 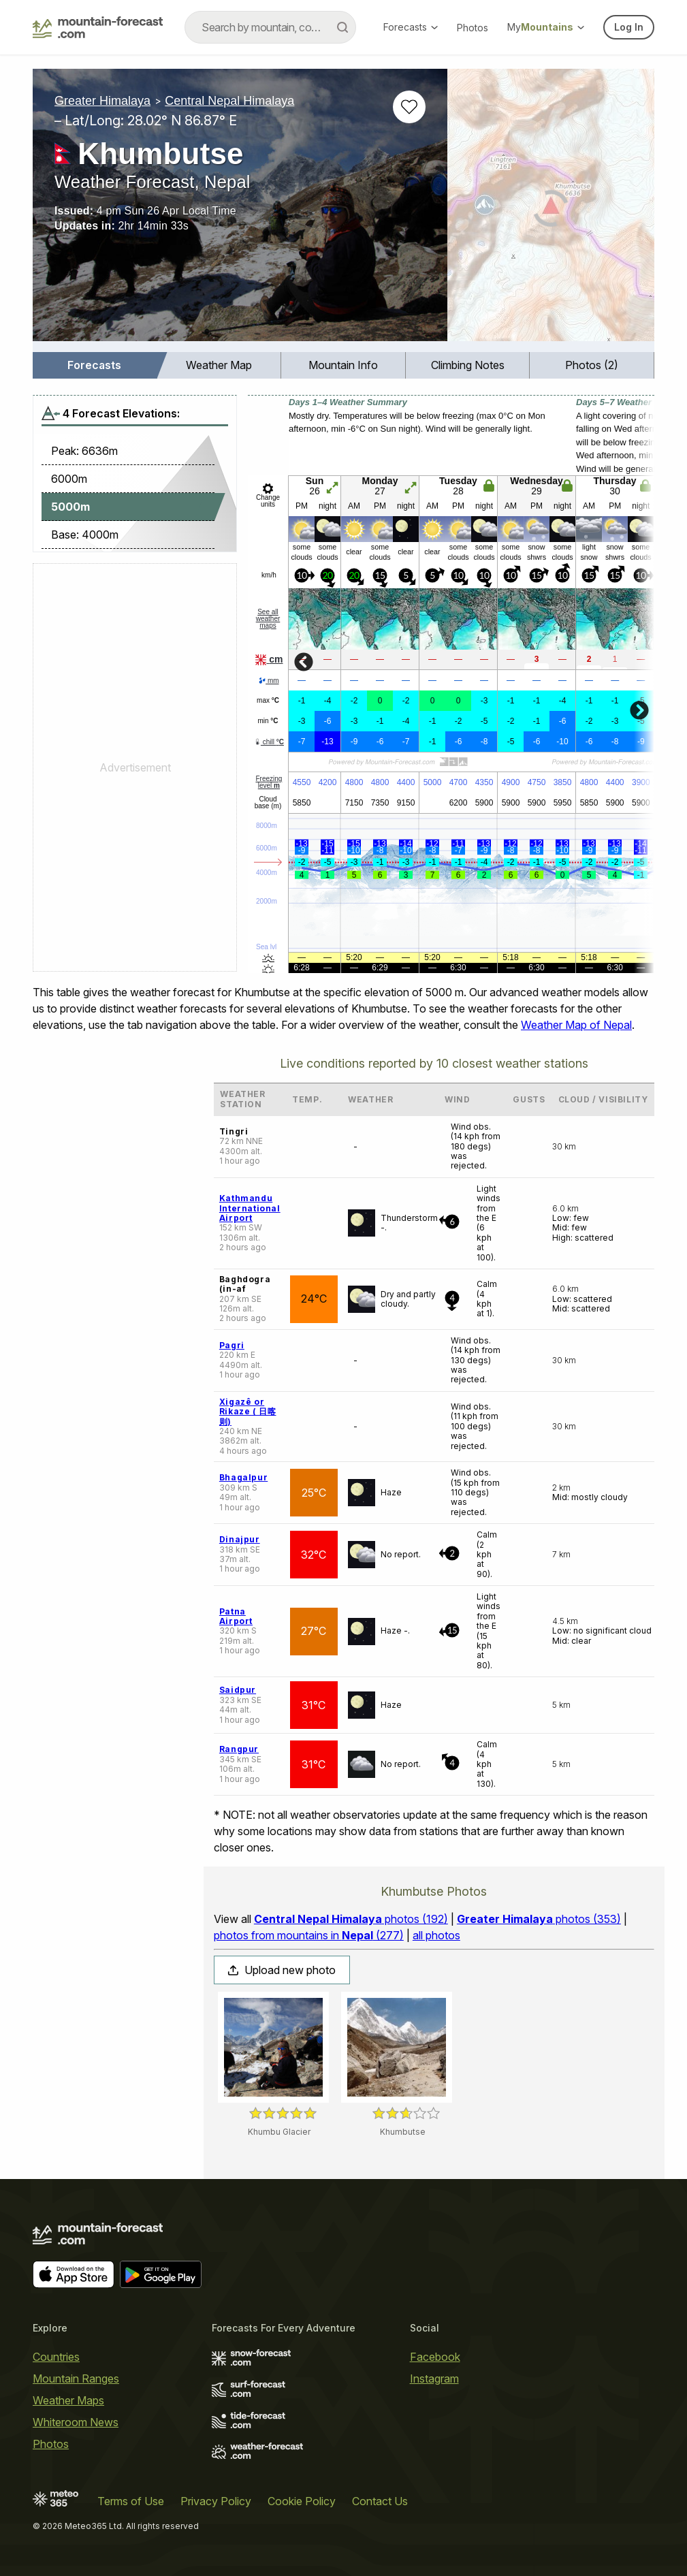 I want to click on Weather Map of Nepal, so click(x=576, y=1025).